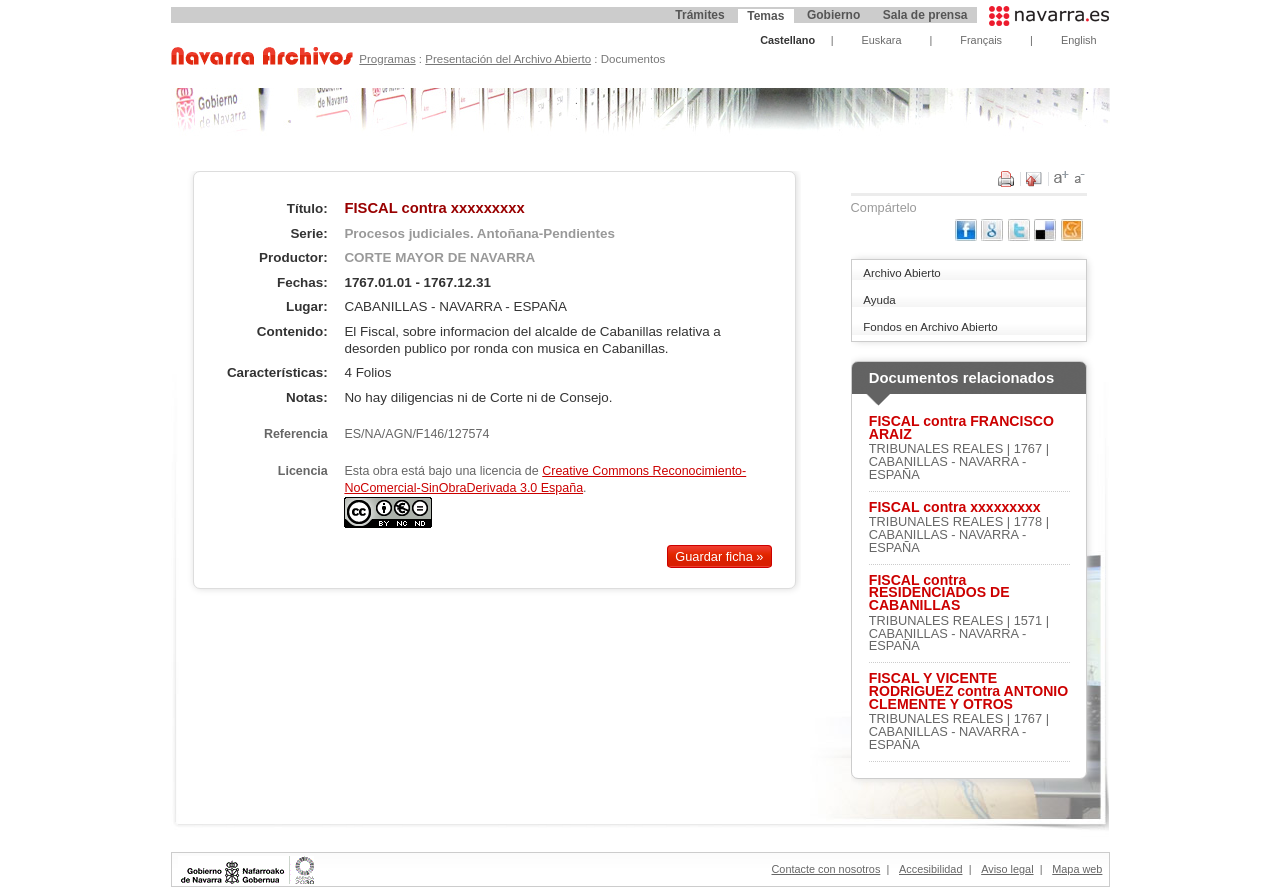  What do you see at coordinates (930, 869) in the screenshot?
I see `Accesibilidad` at bounding box center [930, 869].